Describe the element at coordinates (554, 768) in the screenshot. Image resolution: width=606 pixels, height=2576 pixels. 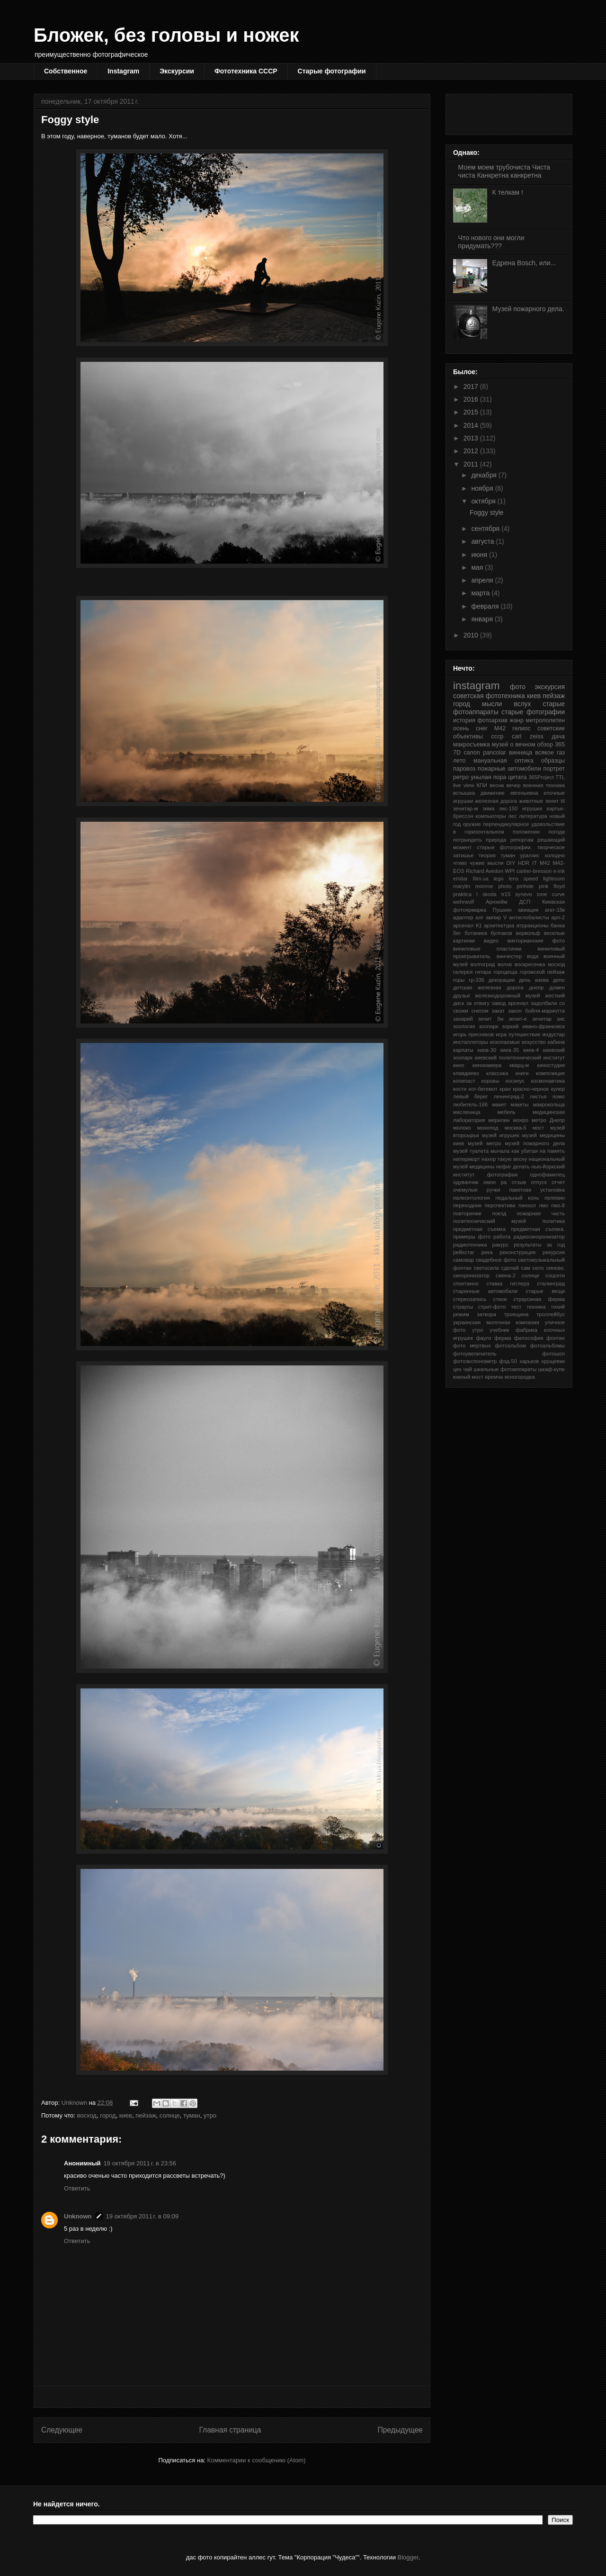
I see `портрет` at that location.